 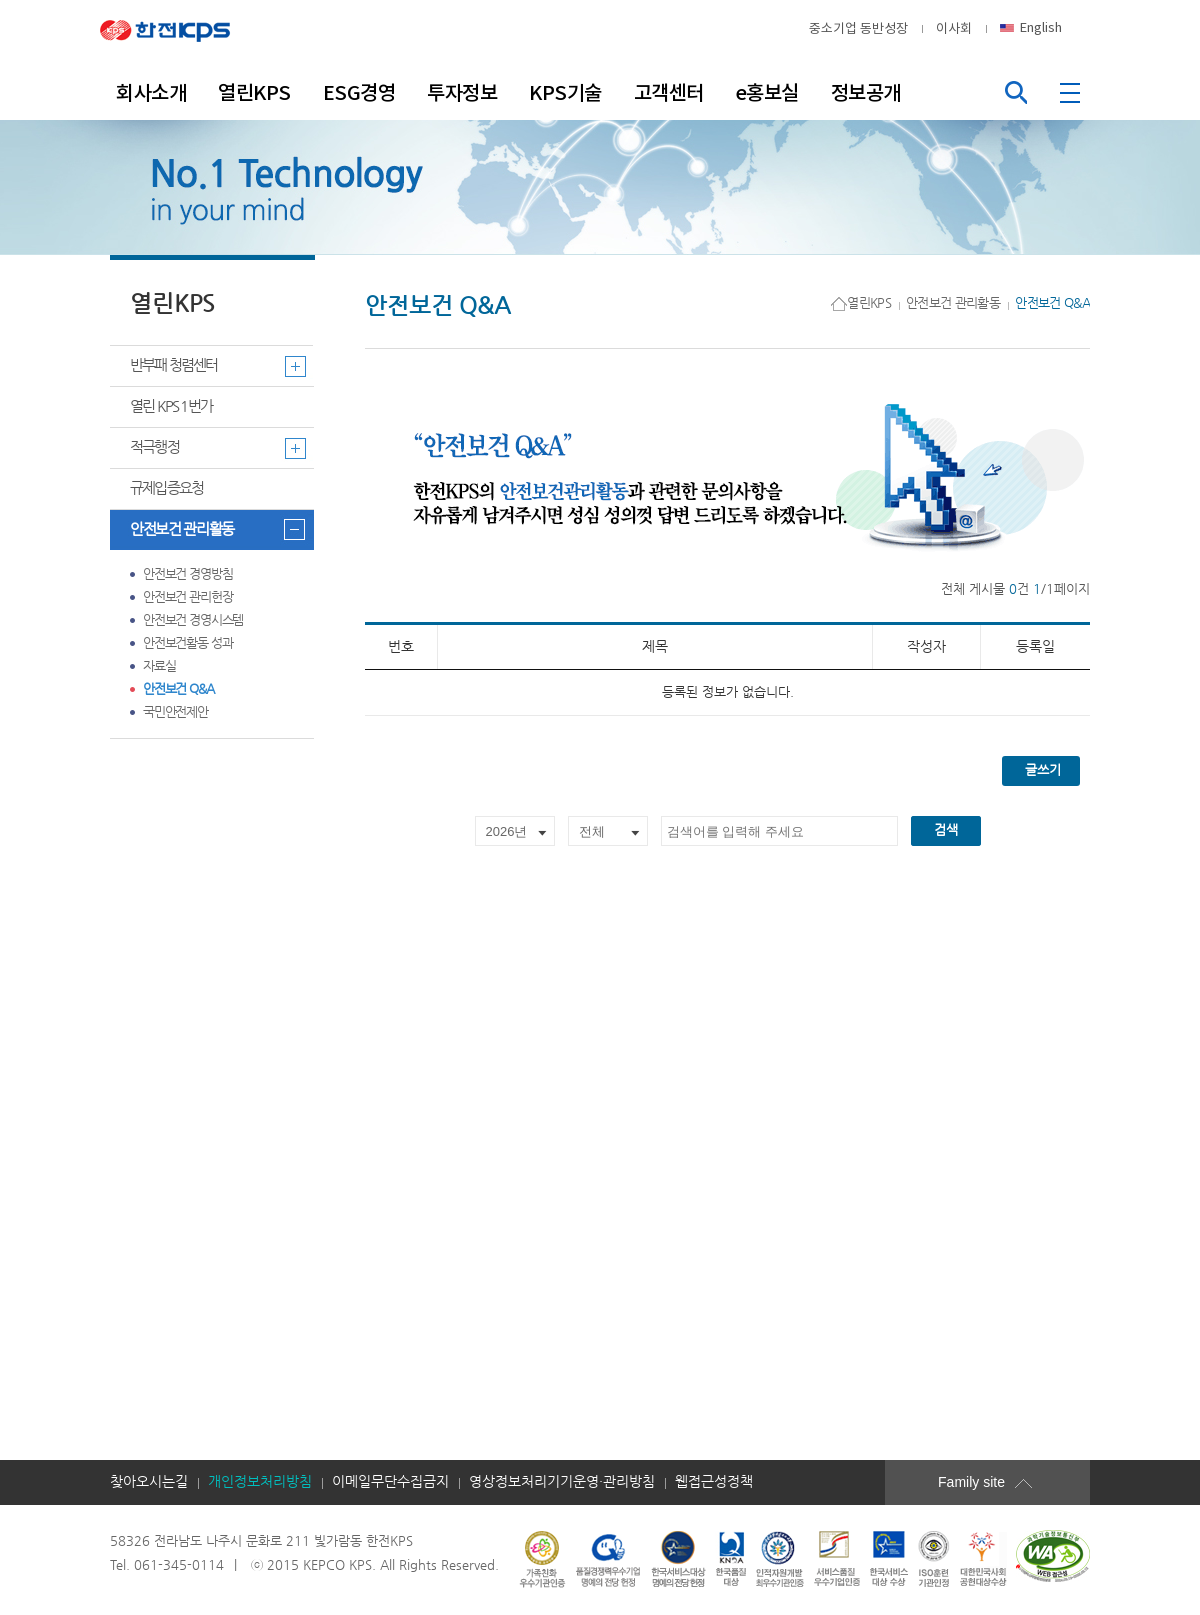 I want to click on 글쓰기, so click(x=1043, y=770).